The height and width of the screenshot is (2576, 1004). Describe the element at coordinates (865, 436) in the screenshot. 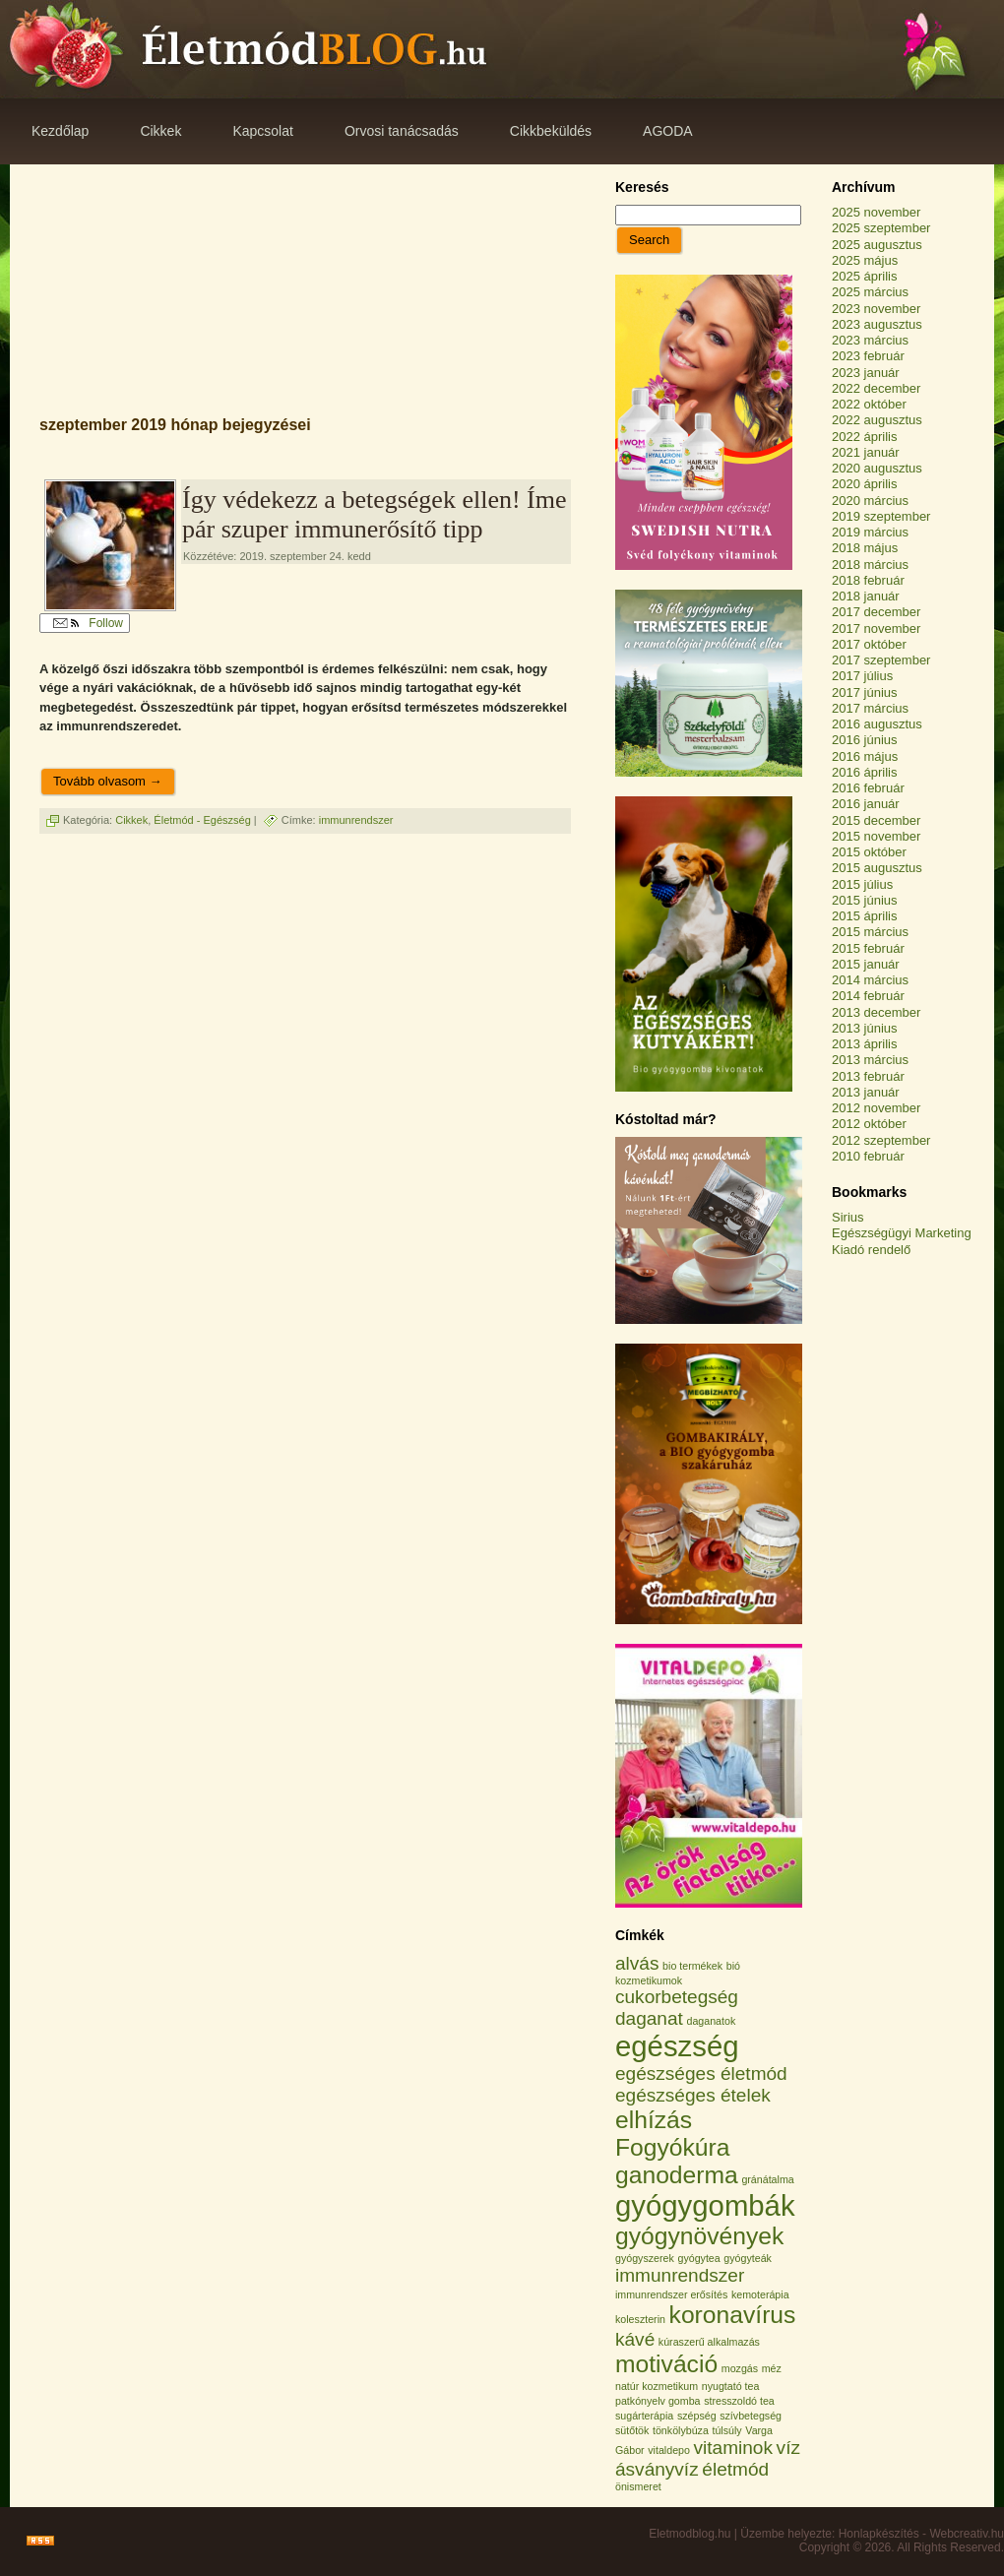

I see `2022 április` at that location.